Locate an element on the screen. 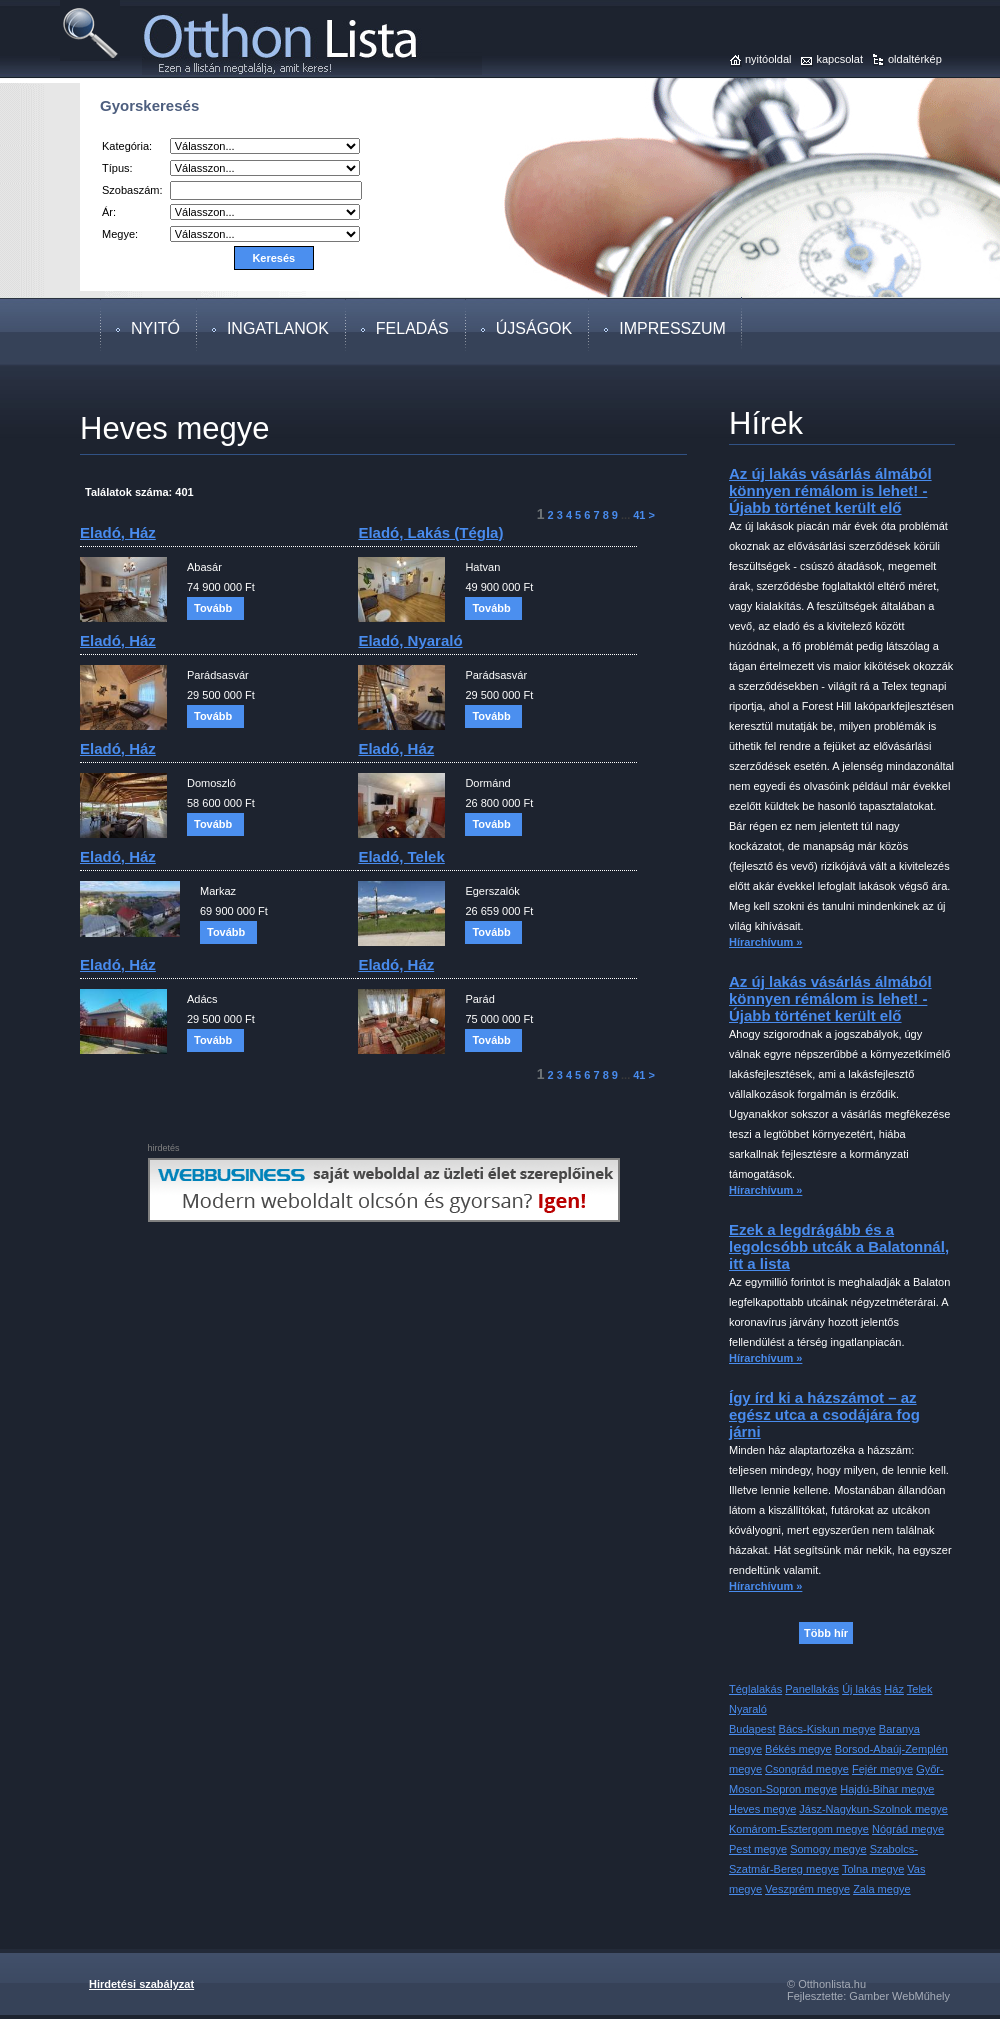 This screenshot has width=1000, height=2019. Bács-Kiskun megye is located at coordinates (827, 1729).